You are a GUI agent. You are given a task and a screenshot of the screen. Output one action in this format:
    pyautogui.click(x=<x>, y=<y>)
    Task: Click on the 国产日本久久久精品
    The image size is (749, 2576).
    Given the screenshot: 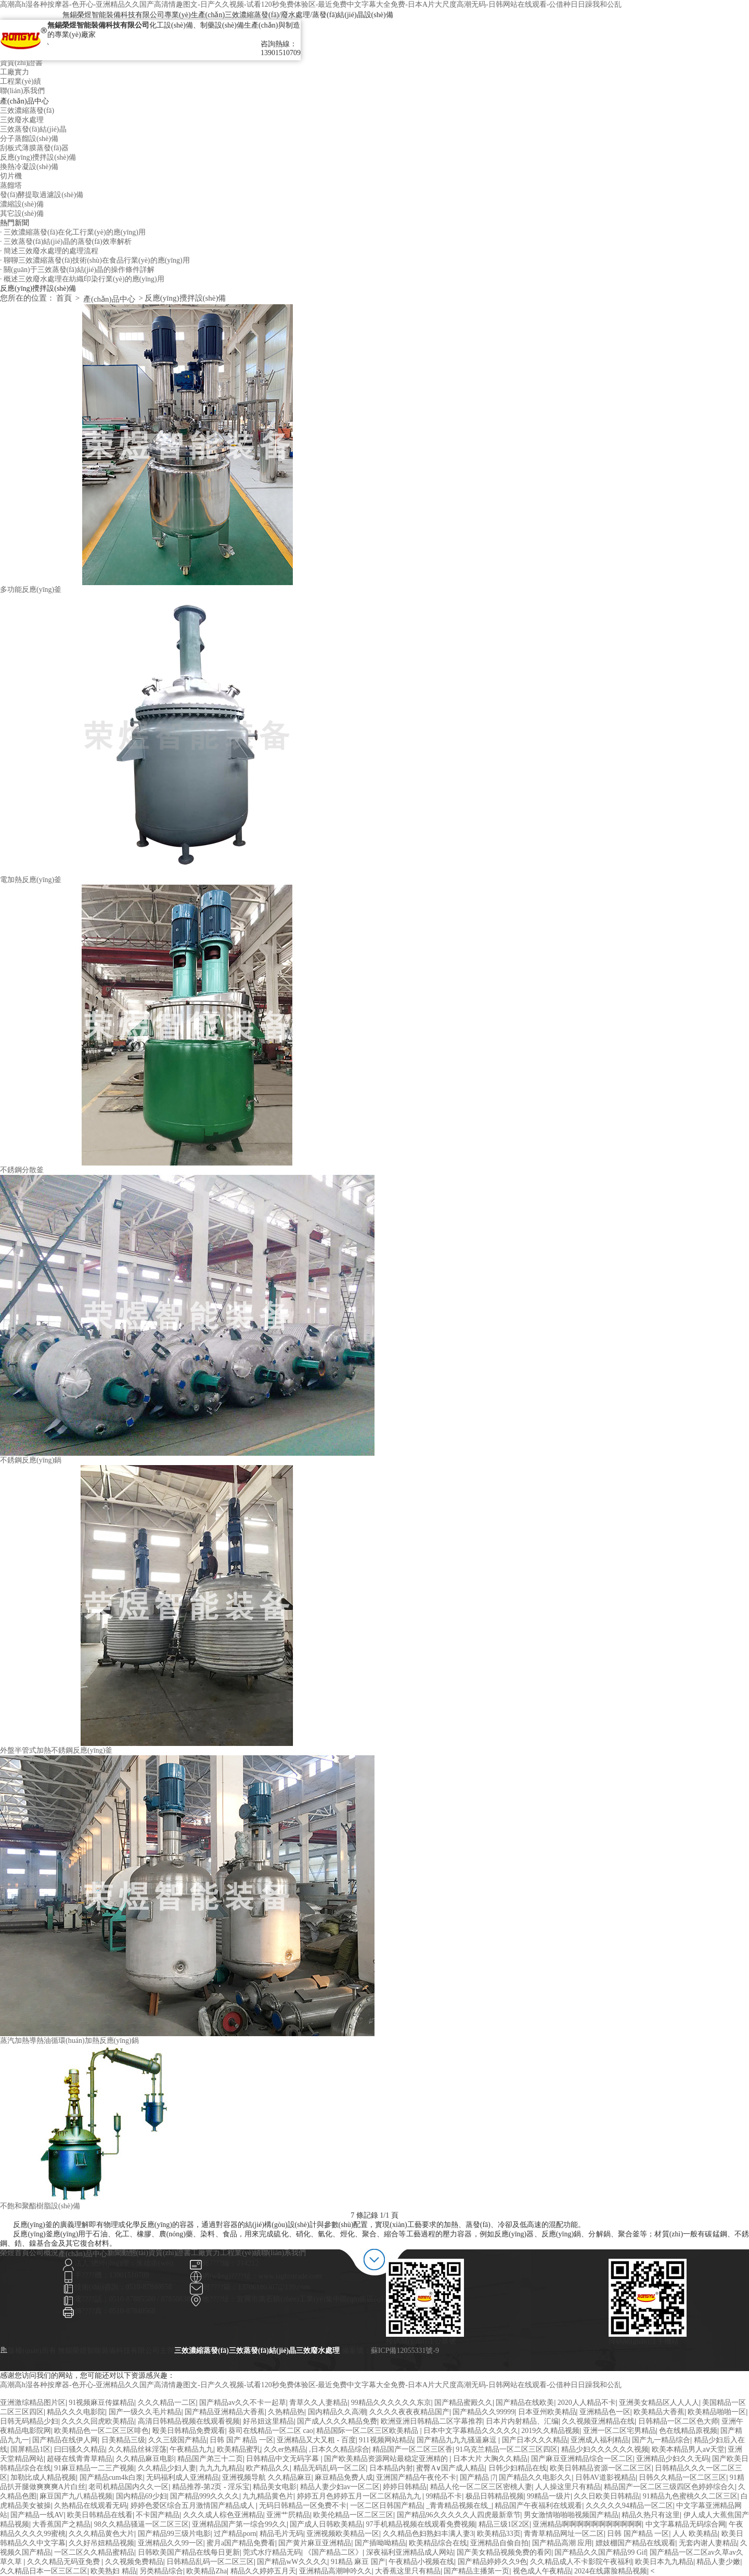 What is the action you would take?
    pyautogui.click(x=534, y=2440)
    